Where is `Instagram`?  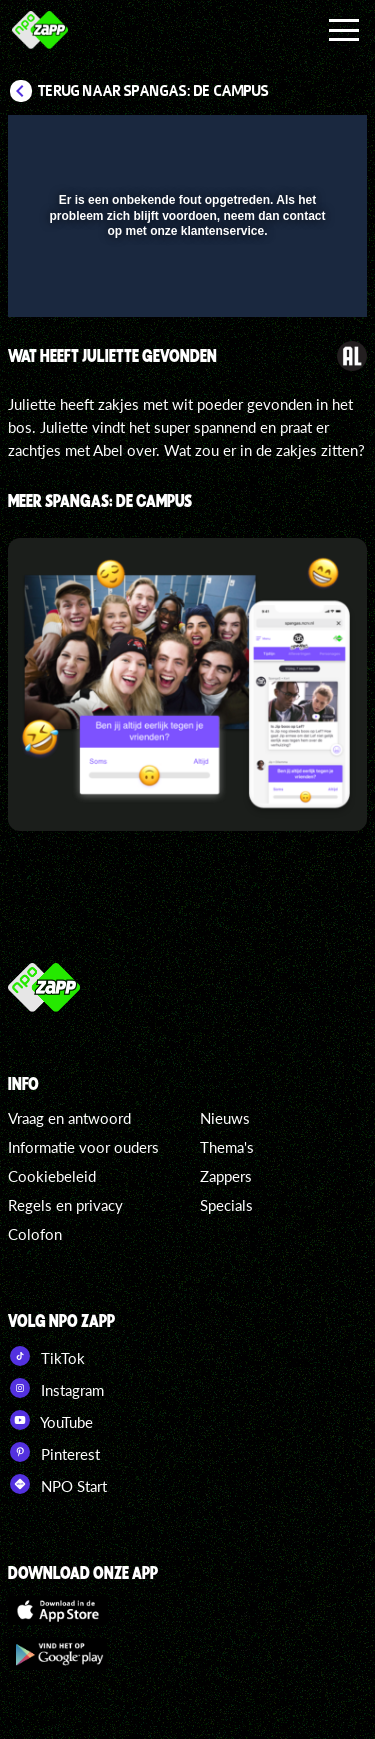 Instagram is located at coordinates (56, 1388).